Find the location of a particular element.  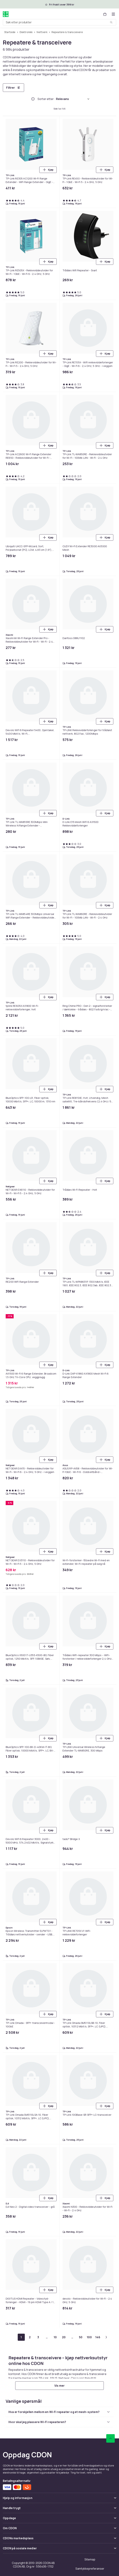

[Gå til side 2] is located at coordinates (29, 2337).